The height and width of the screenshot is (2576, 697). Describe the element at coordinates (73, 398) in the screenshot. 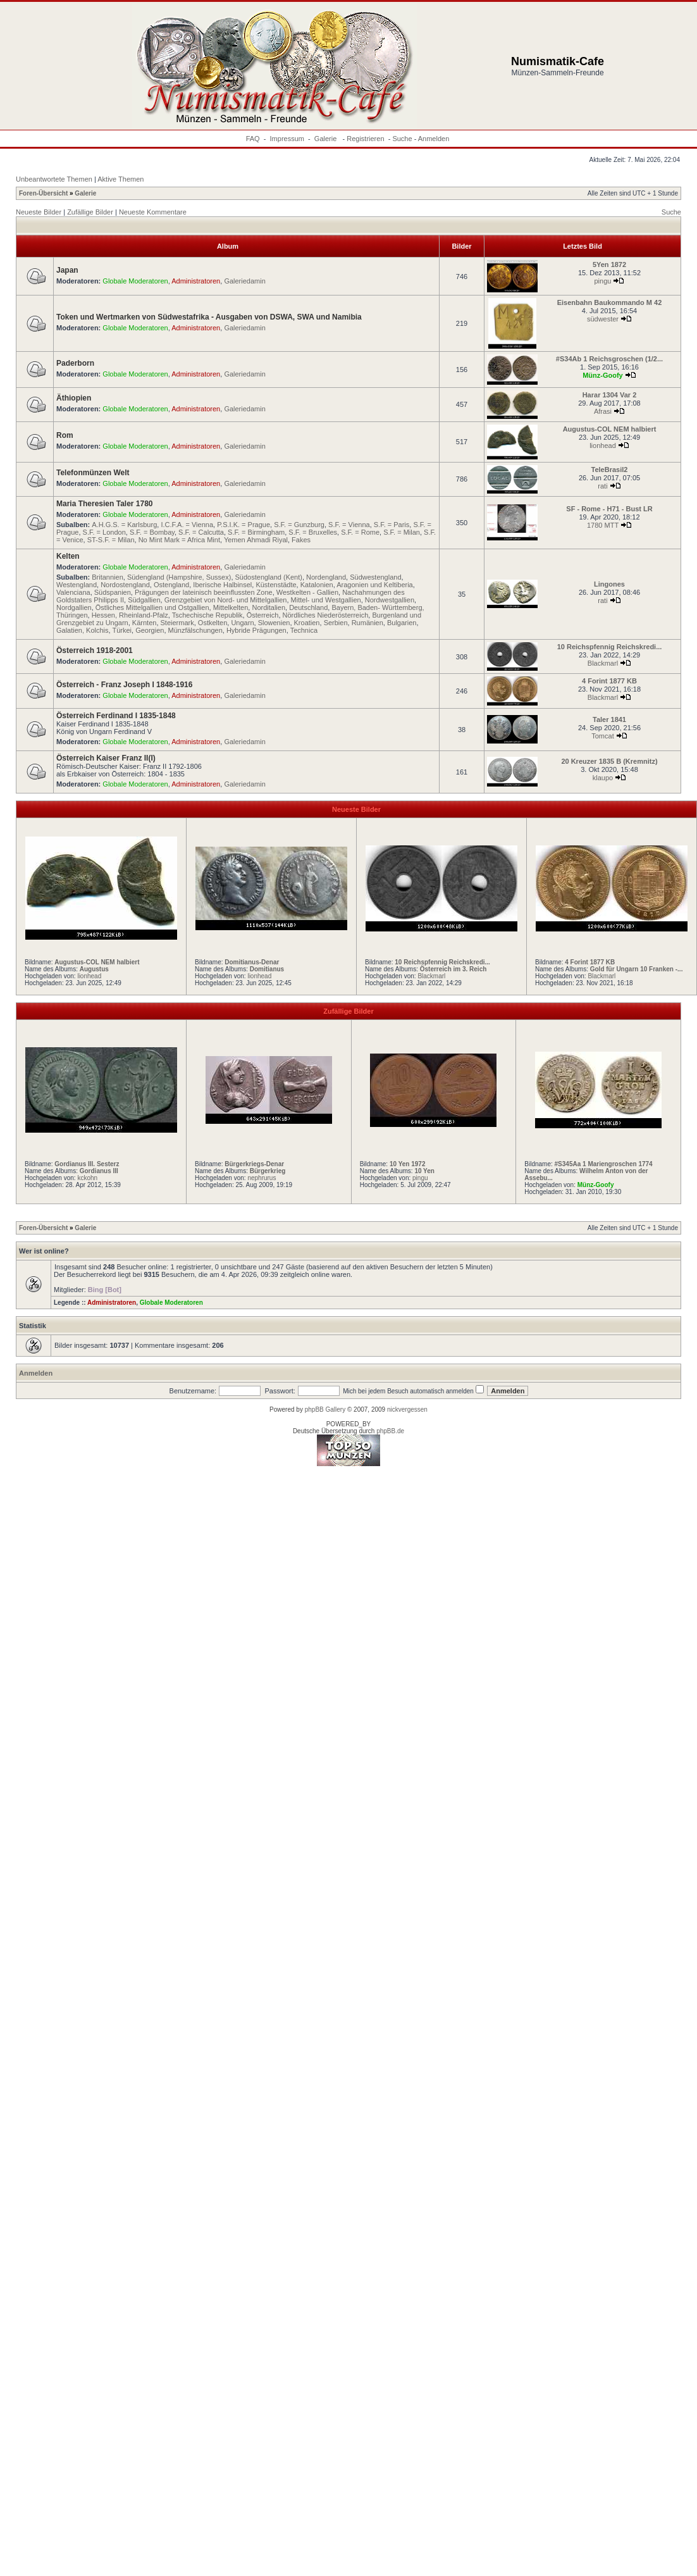

I see `Äthiopien` at that location.